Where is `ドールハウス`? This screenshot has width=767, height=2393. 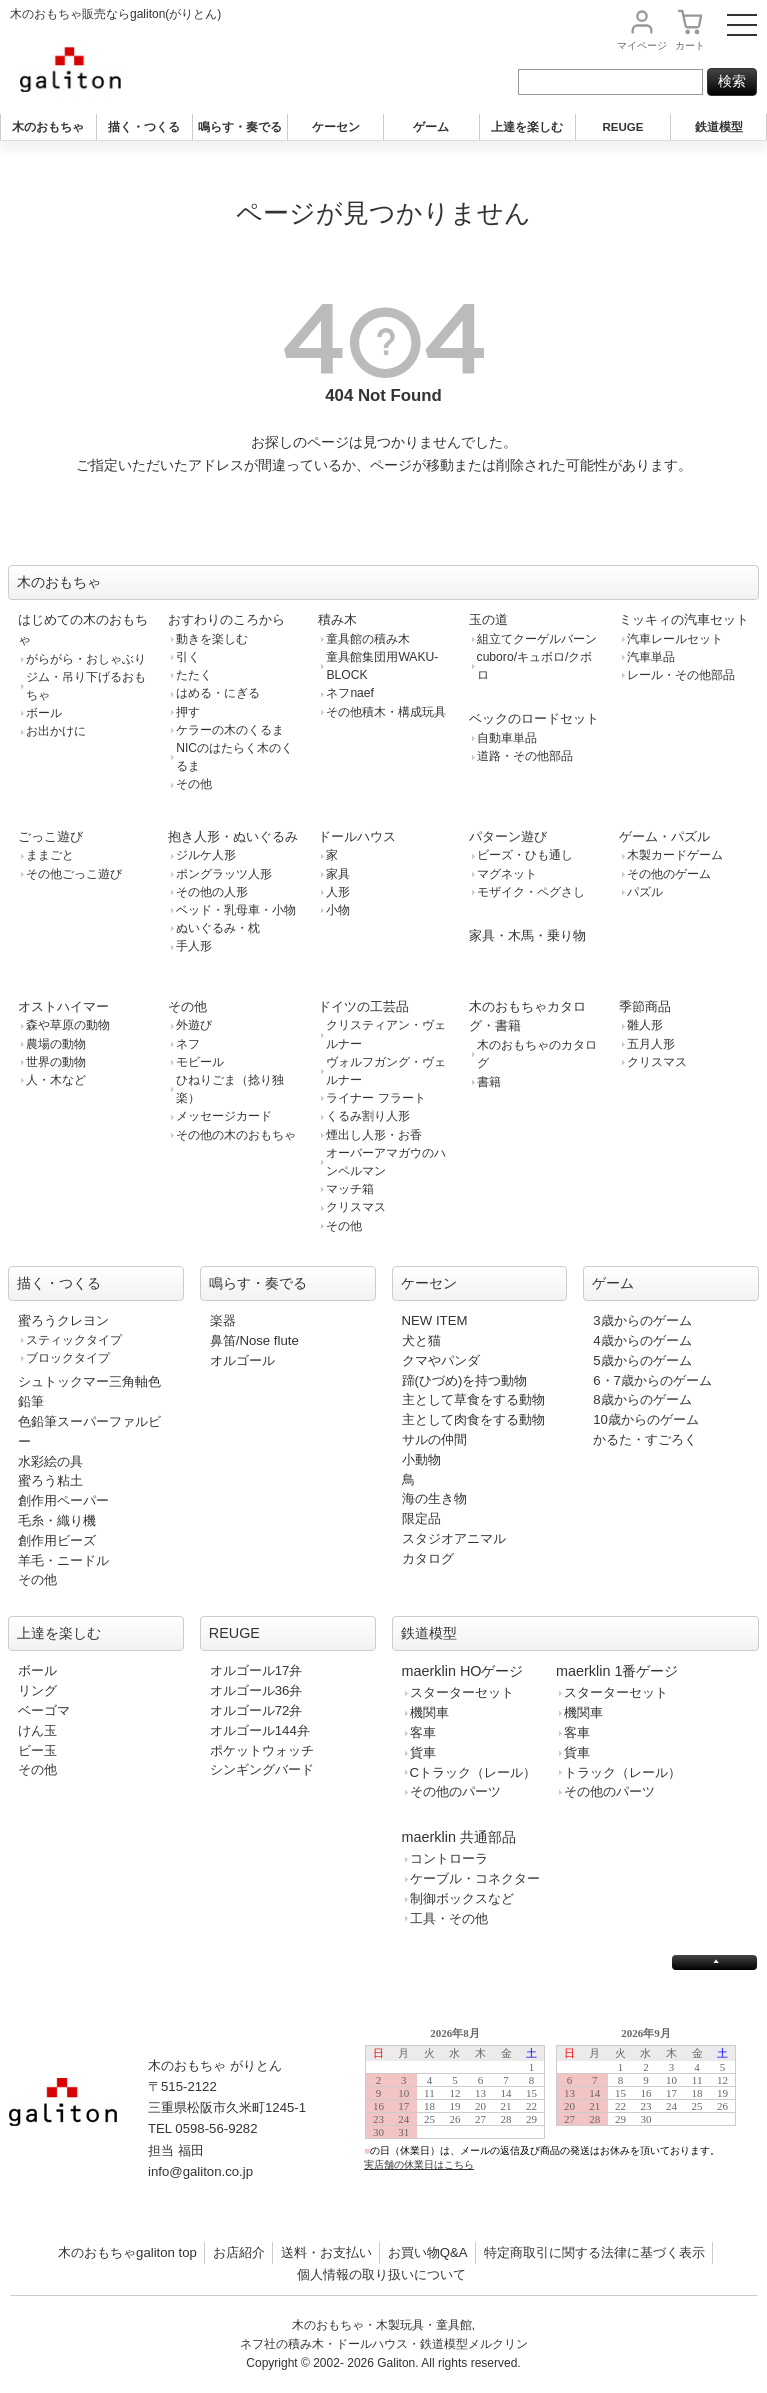 ドールハウス is located at coordinates (357, 836).